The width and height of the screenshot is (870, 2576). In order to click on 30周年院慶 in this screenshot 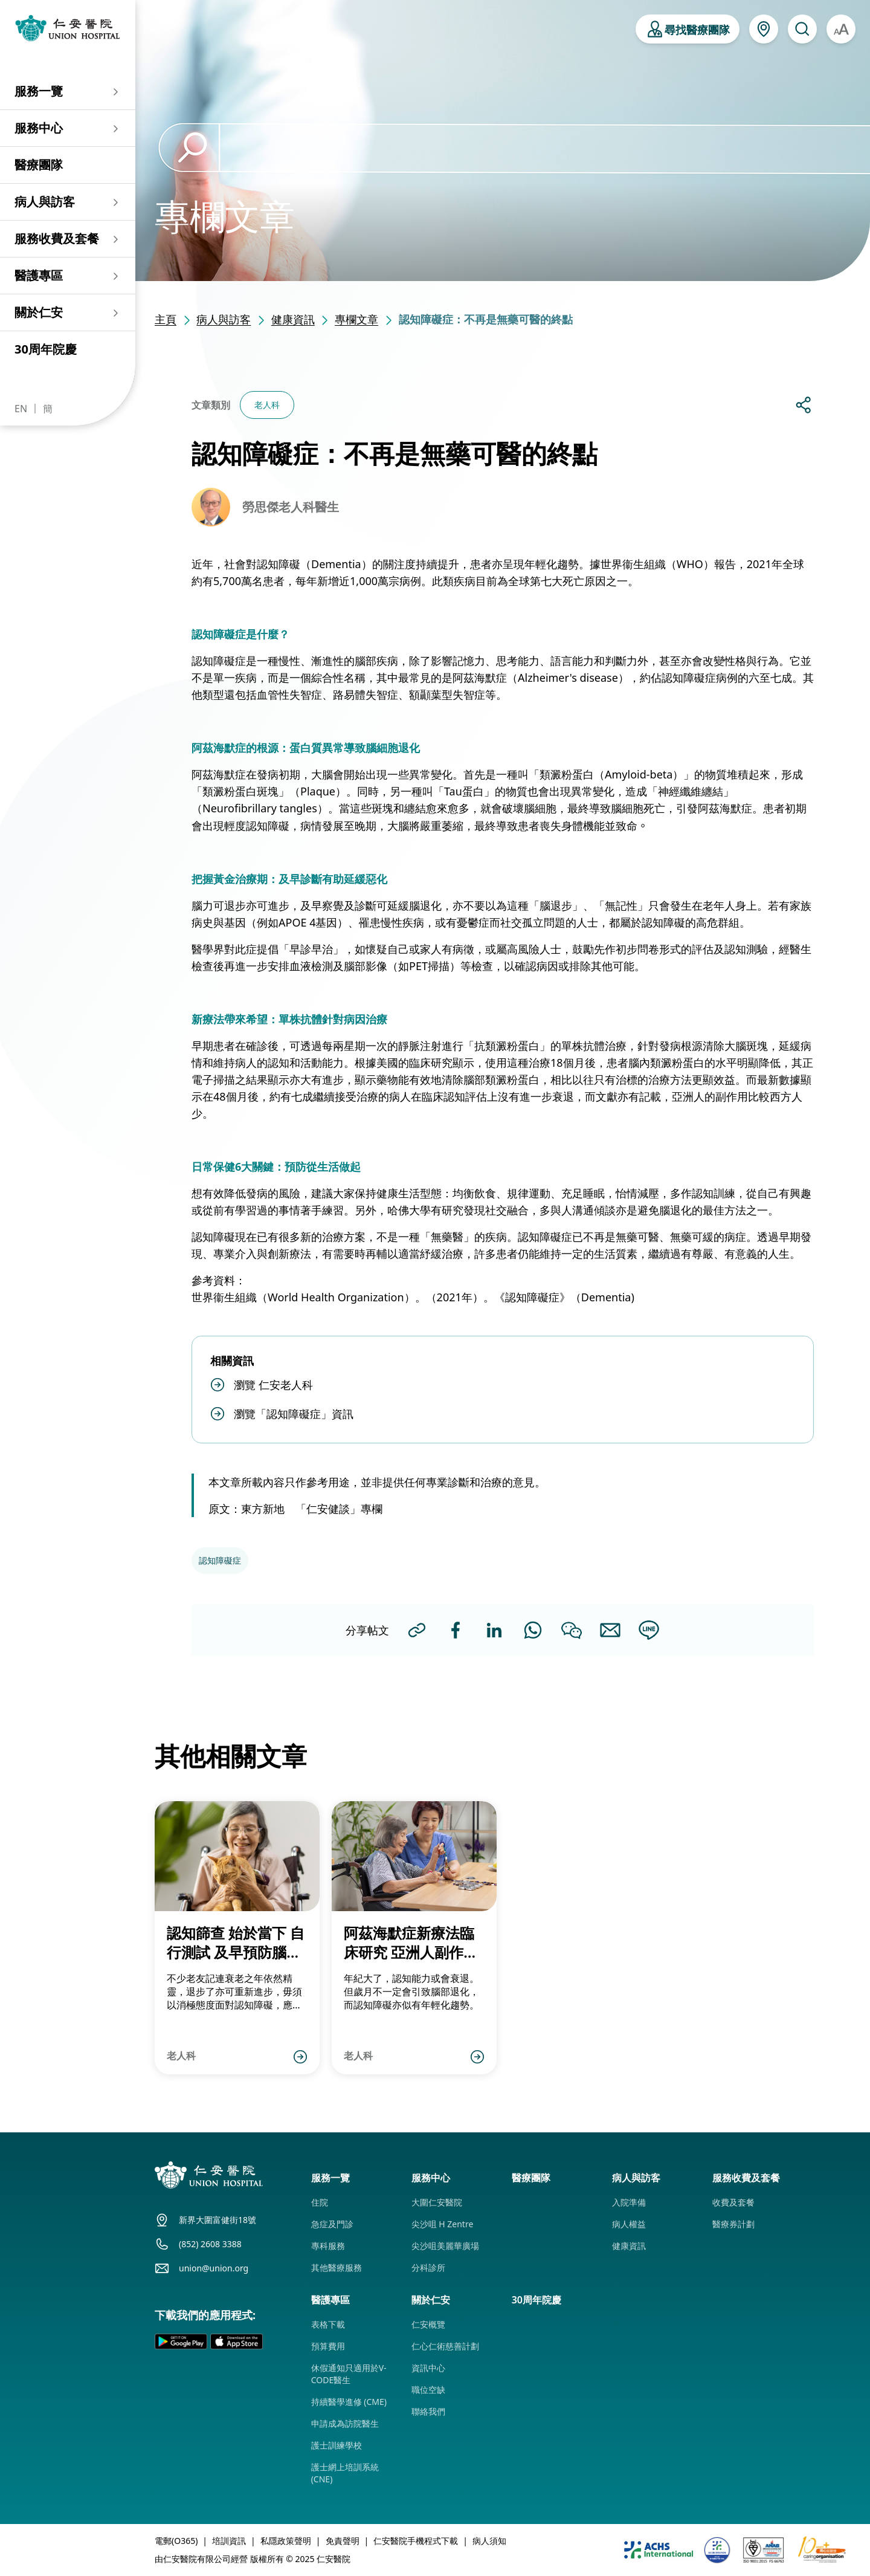, I will do `click(45, 349)`.